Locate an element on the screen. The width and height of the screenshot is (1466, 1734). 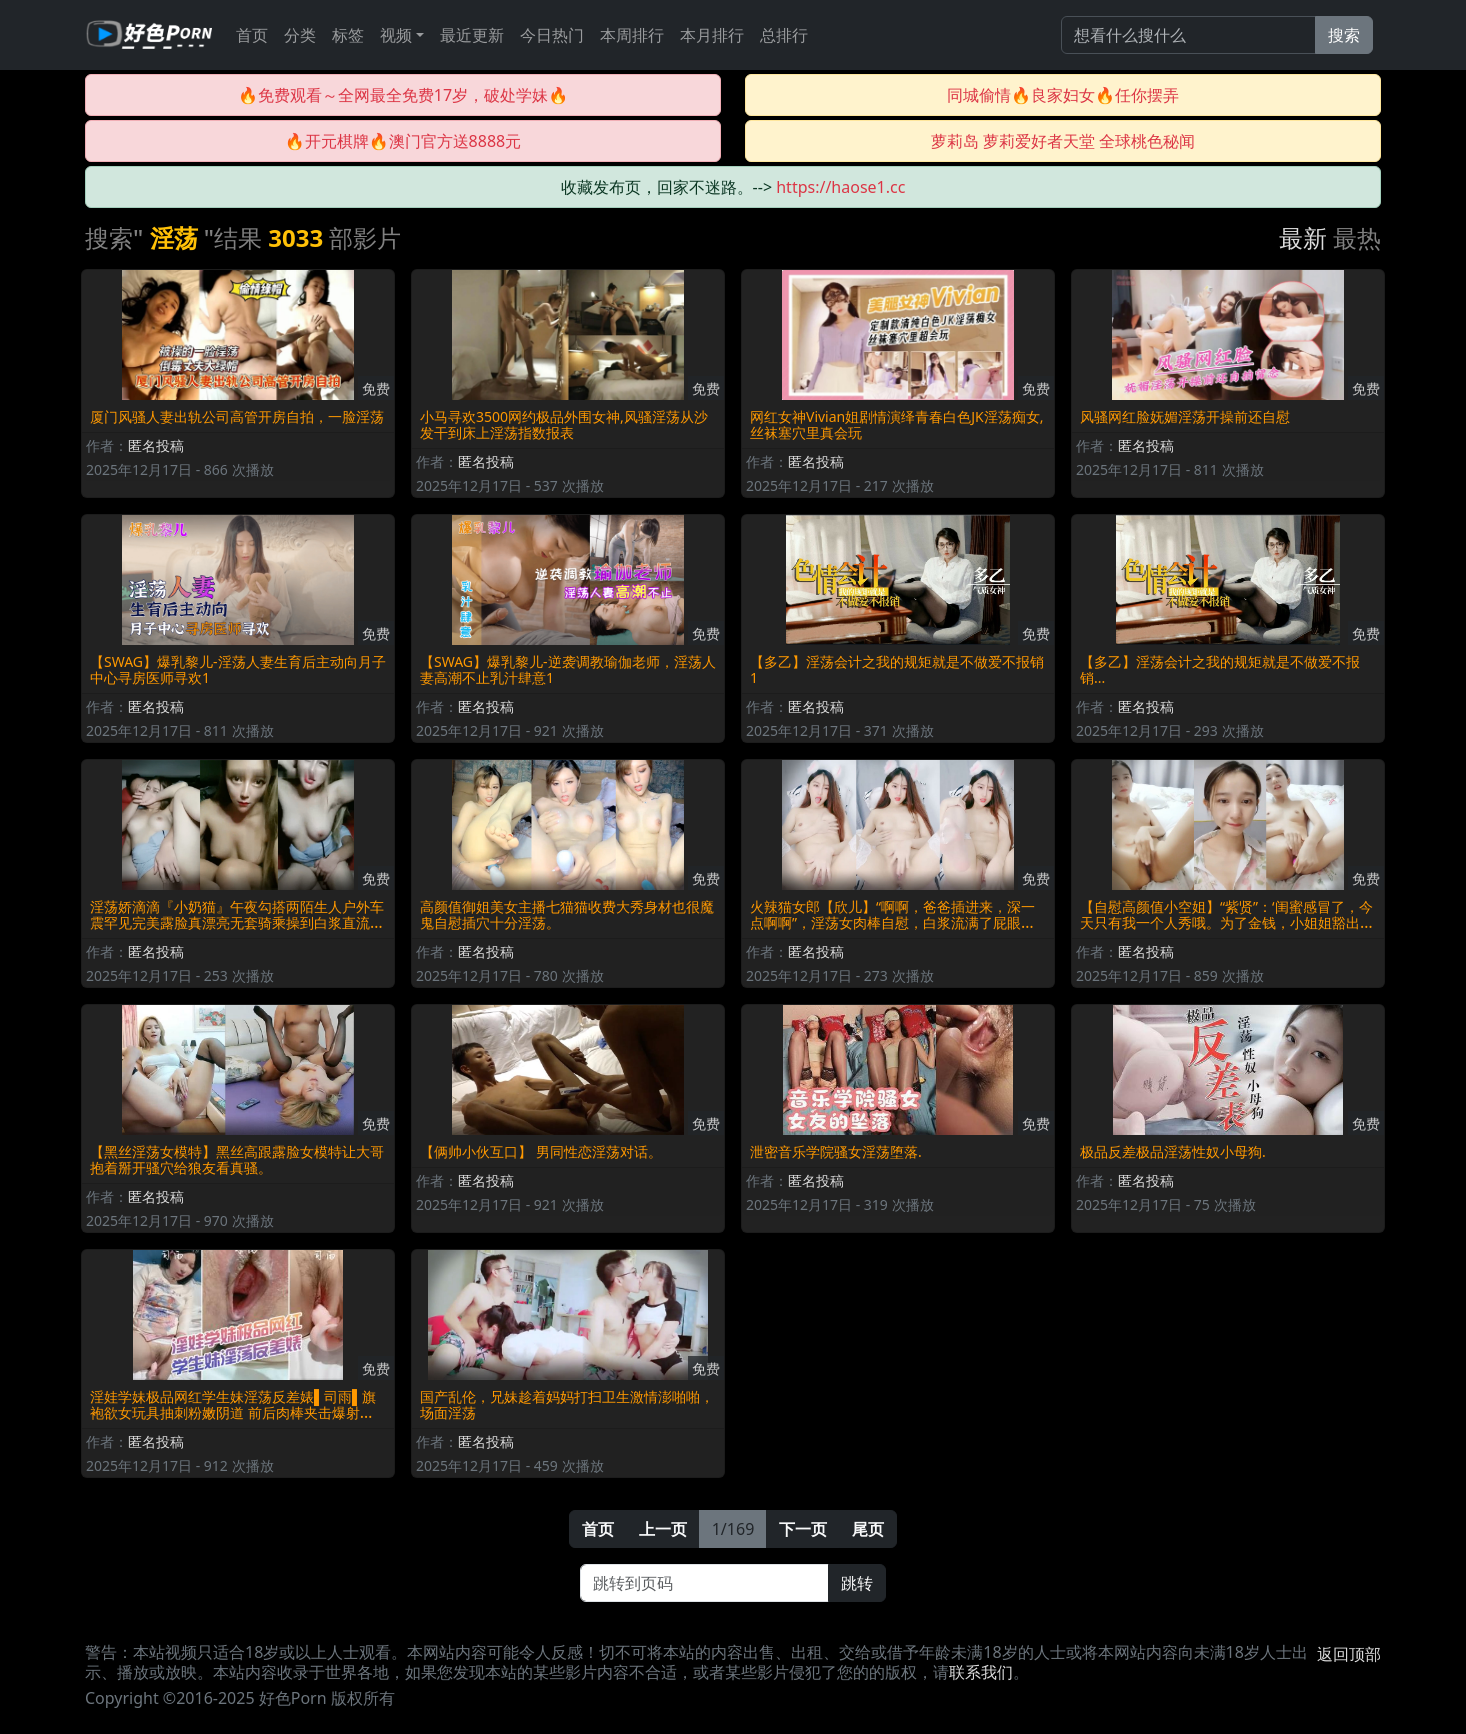
首页 is located at coordinates (252, 35).